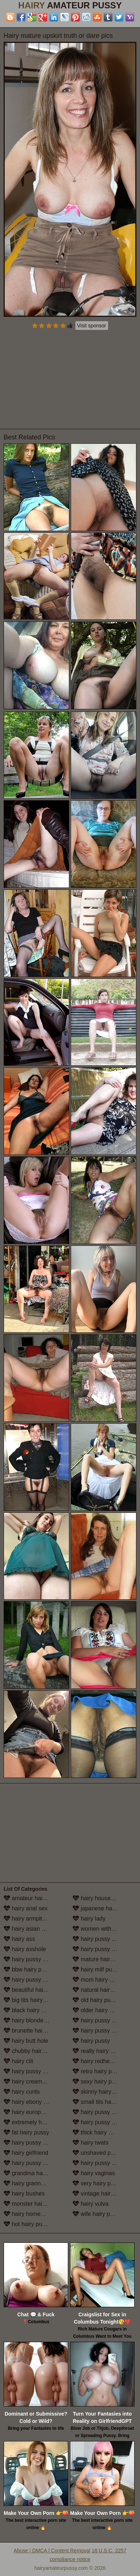 The image size is (140, 2576). Describe the element at coordinates (98, 1980) in the screenshot. I see `mom hairy pussy` at that location.